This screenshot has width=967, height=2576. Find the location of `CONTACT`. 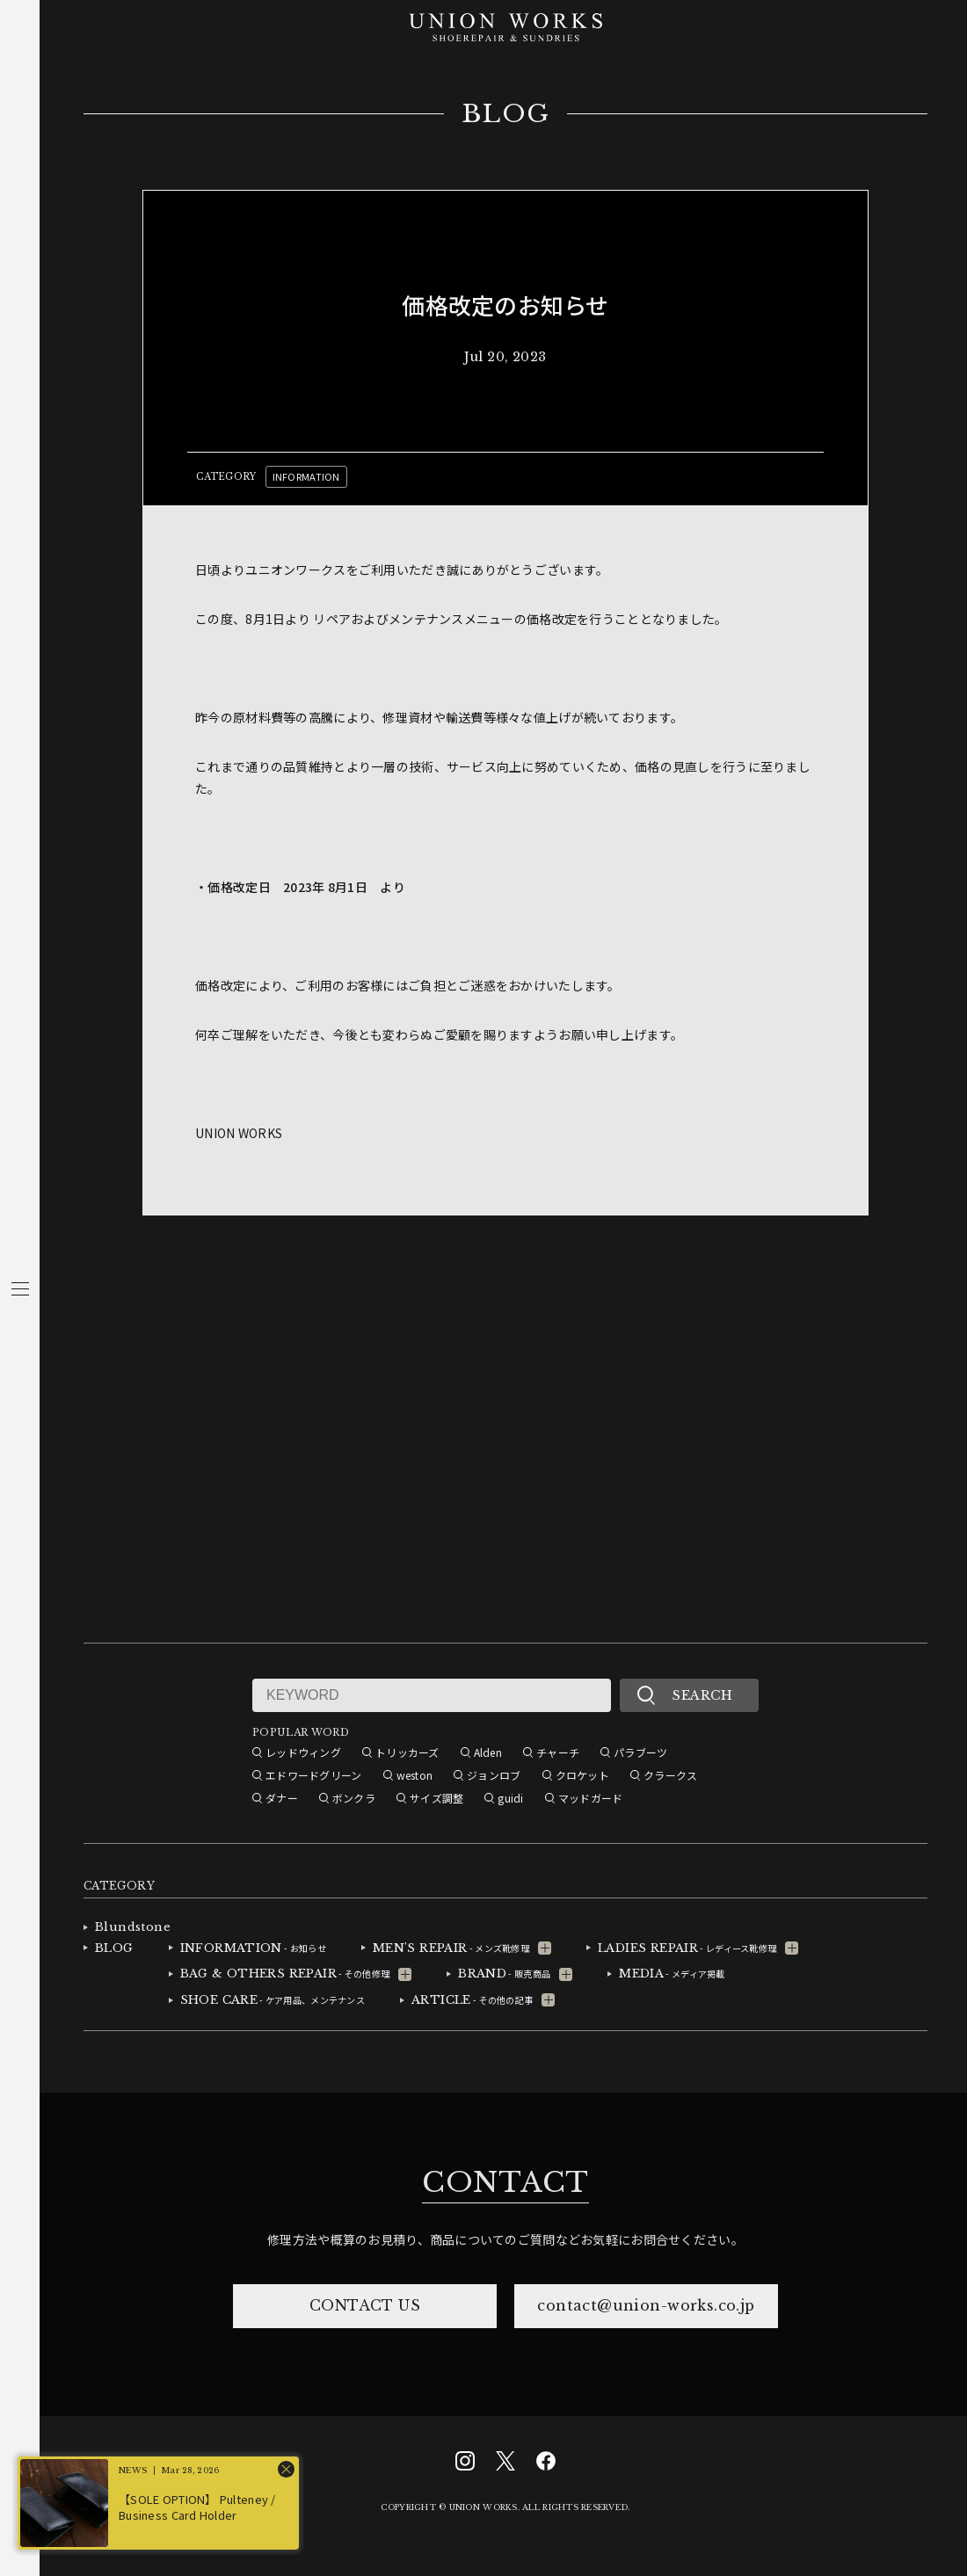

CONTACT is located at coordinates (505, 2182).